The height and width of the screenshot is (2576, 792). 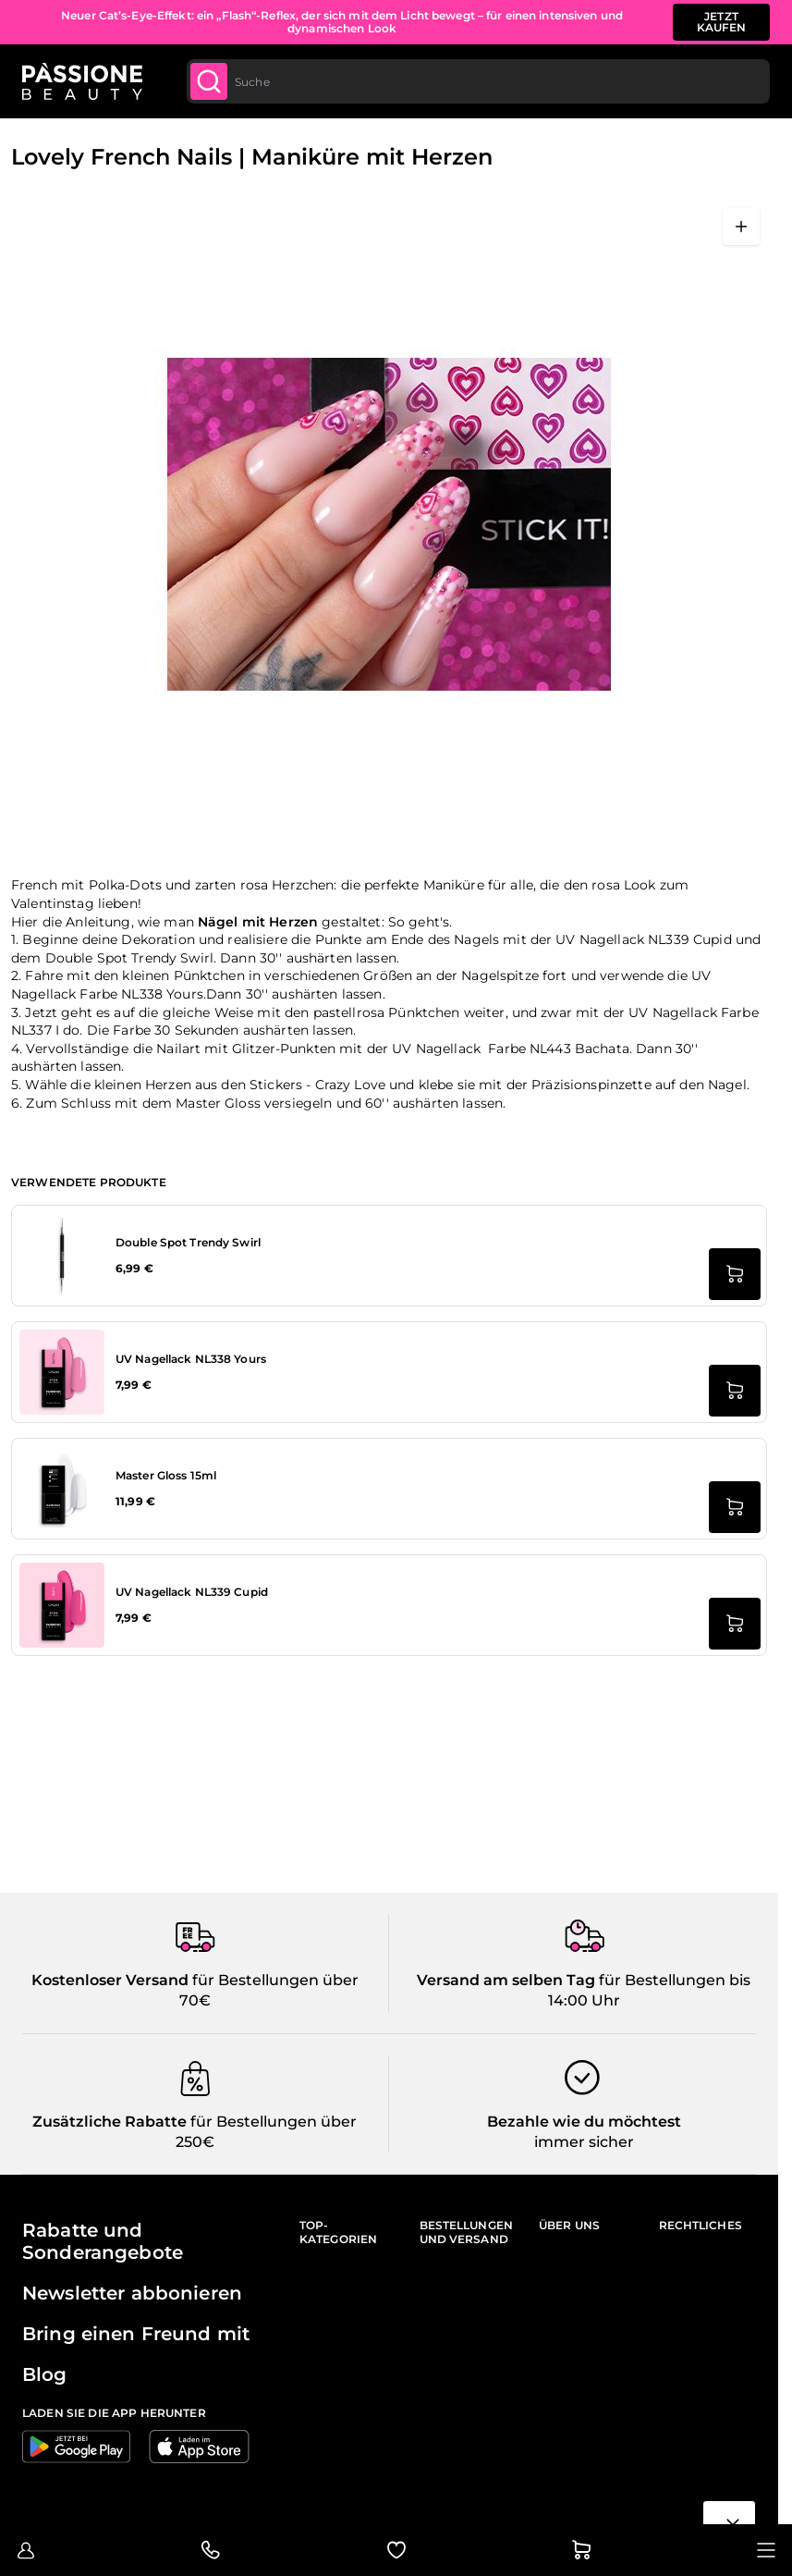 What do you see at coordinates (188, 1242) in the screenshot?
I see `Double Spot Trendy Swirl` at bounding box center [188, 1242].